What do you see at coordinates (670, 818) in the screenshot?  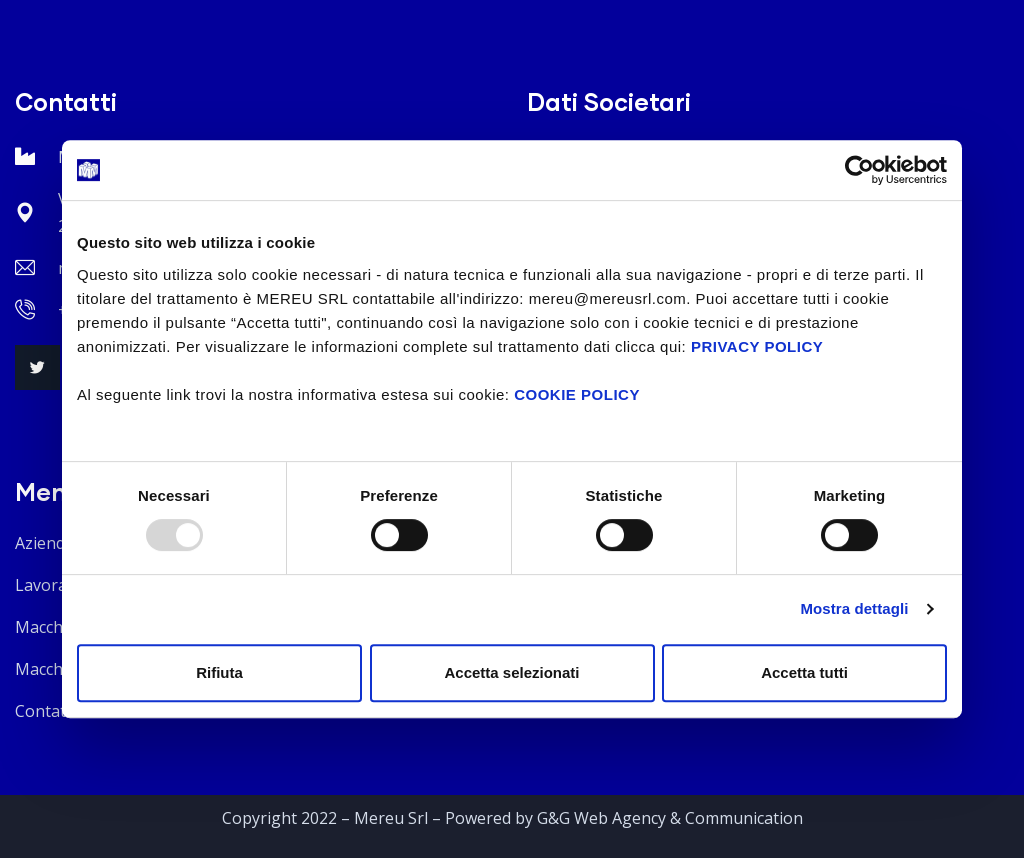 I see `G&G Web Agency & Communication` at bounding box center [670, 818].